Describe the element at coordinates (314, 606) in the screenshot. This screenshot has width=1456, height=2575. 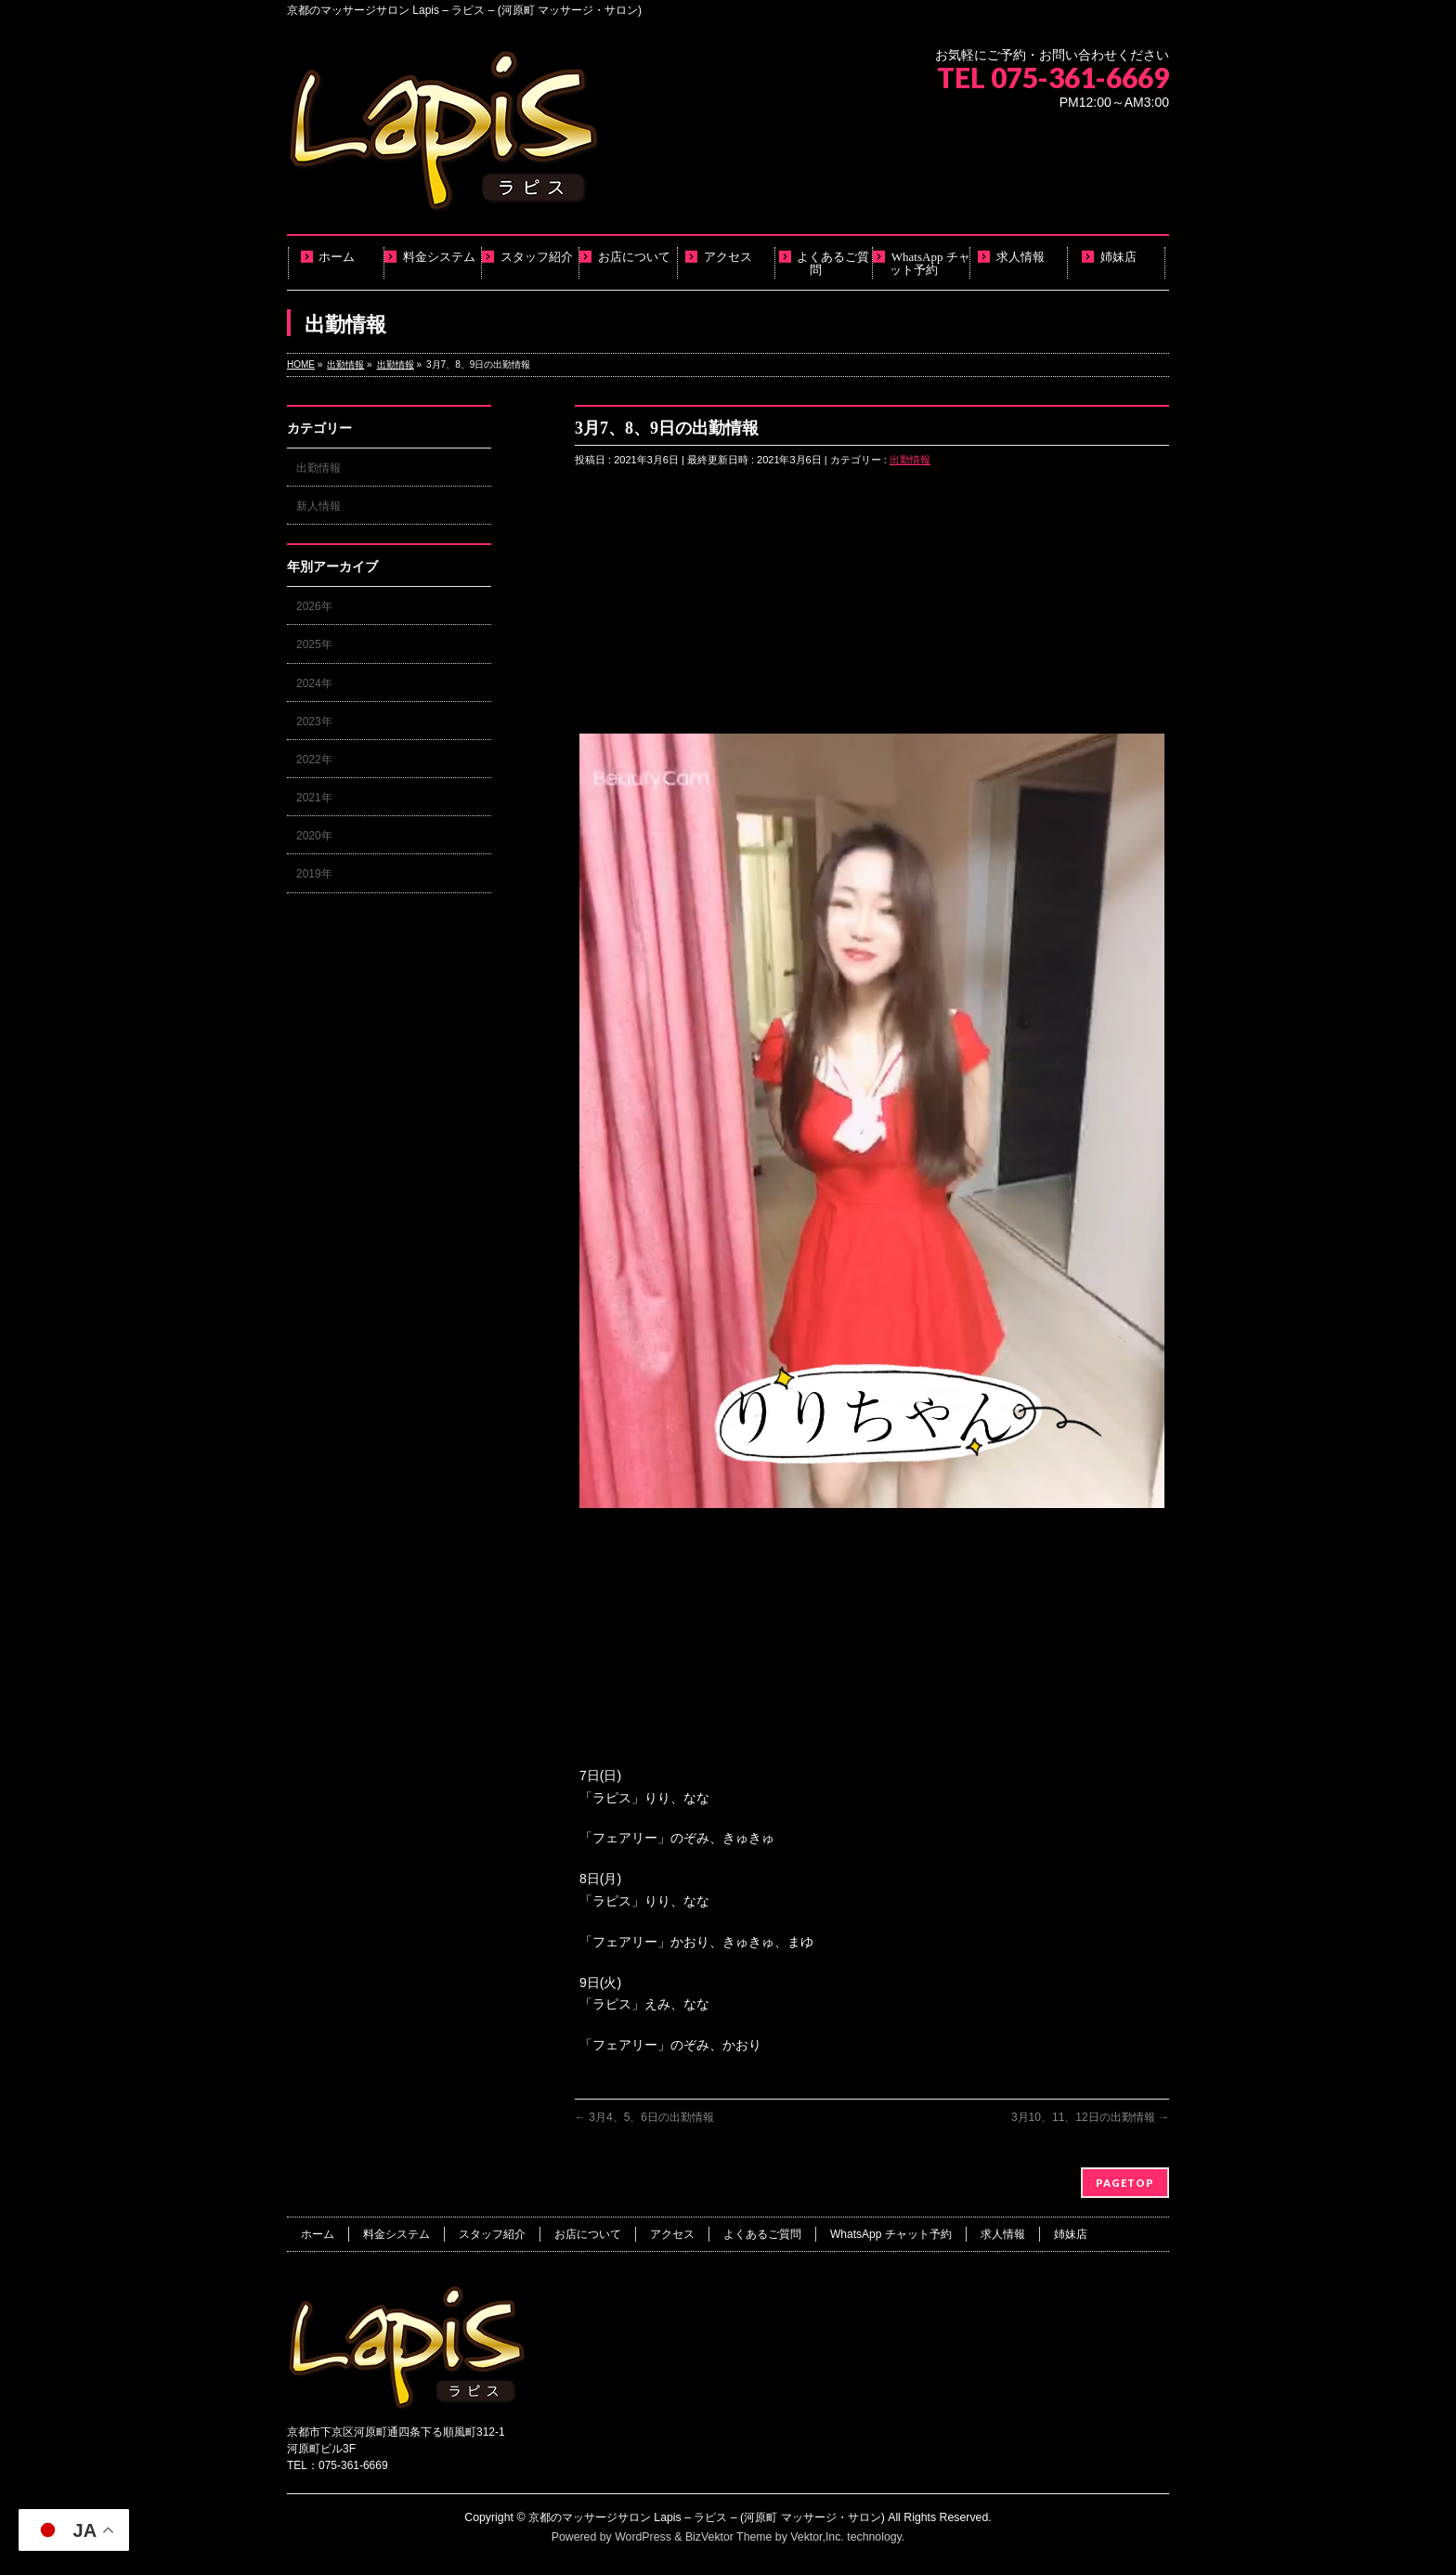
I see `2026年` at that location.